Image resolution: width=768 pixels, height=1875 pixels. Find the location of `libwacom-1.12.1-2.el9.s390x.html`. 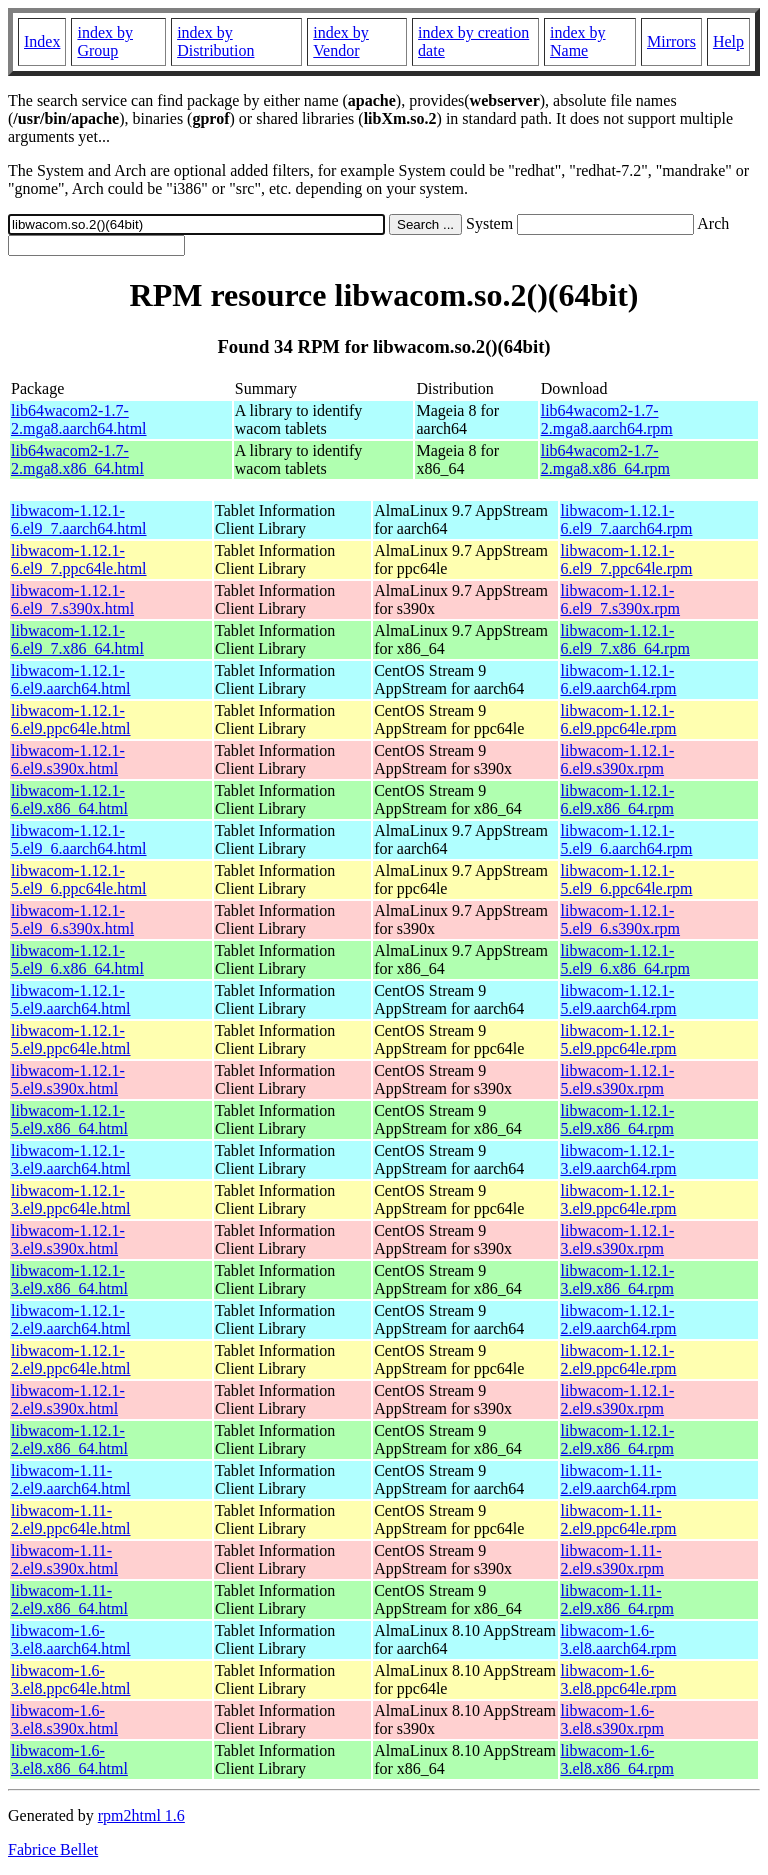

libwacom-1.12.1-2.el9.s390x.html is located at coordinates (68, 1399).